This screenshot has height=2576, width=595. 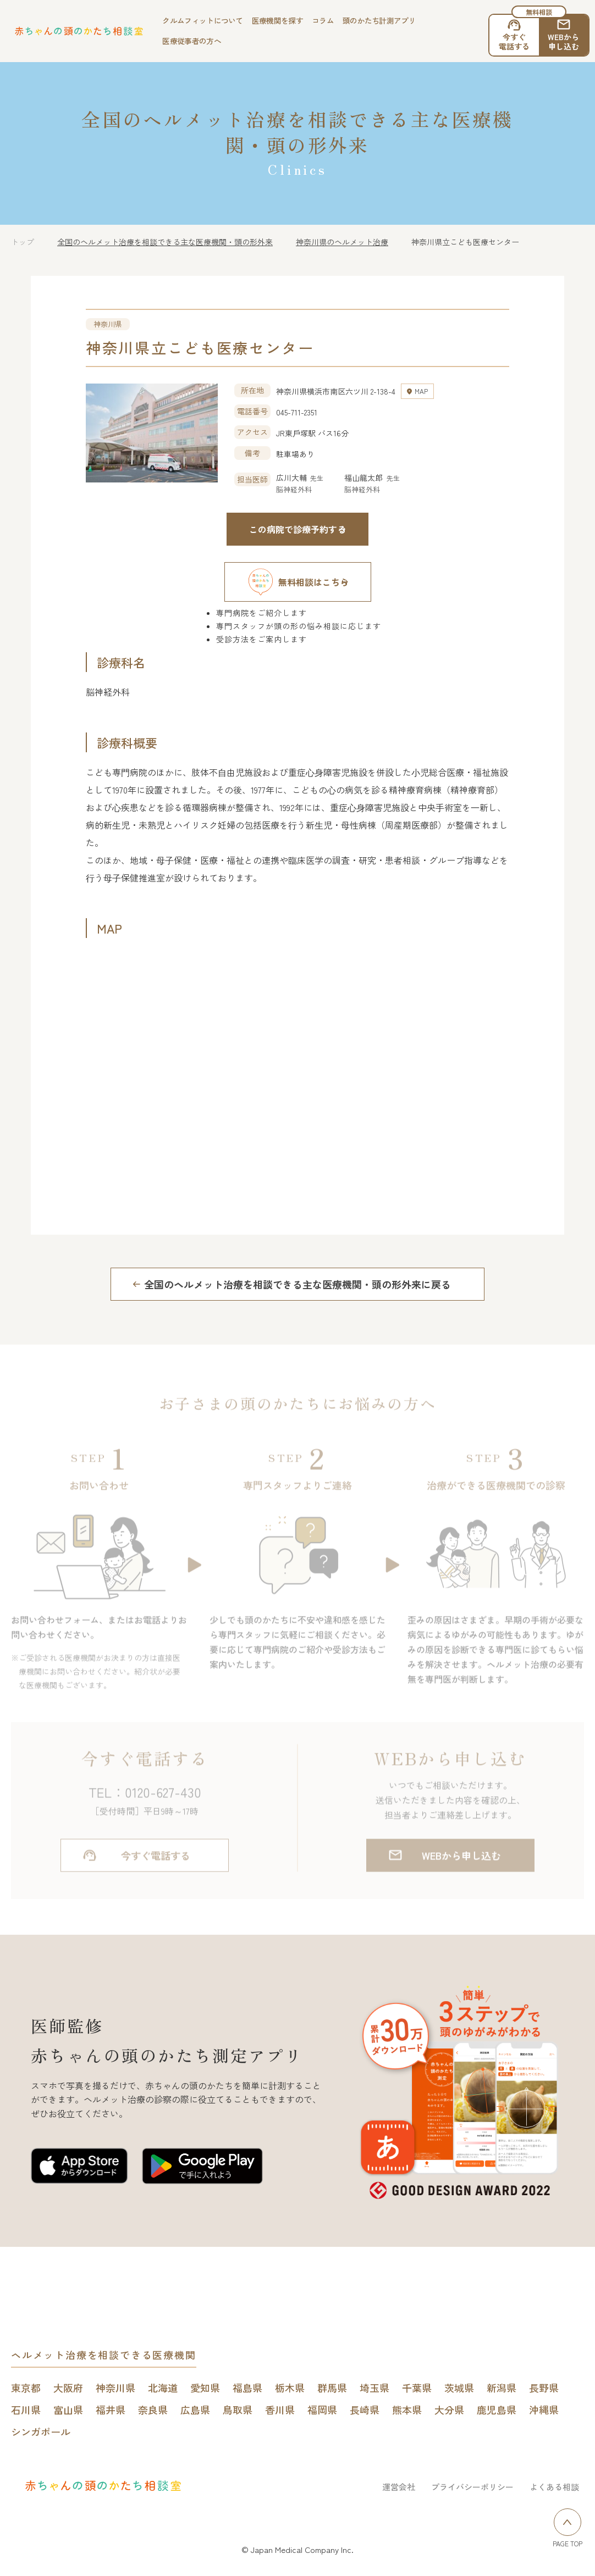 I want to click on 熊本県, so click(x=407, y=2409).